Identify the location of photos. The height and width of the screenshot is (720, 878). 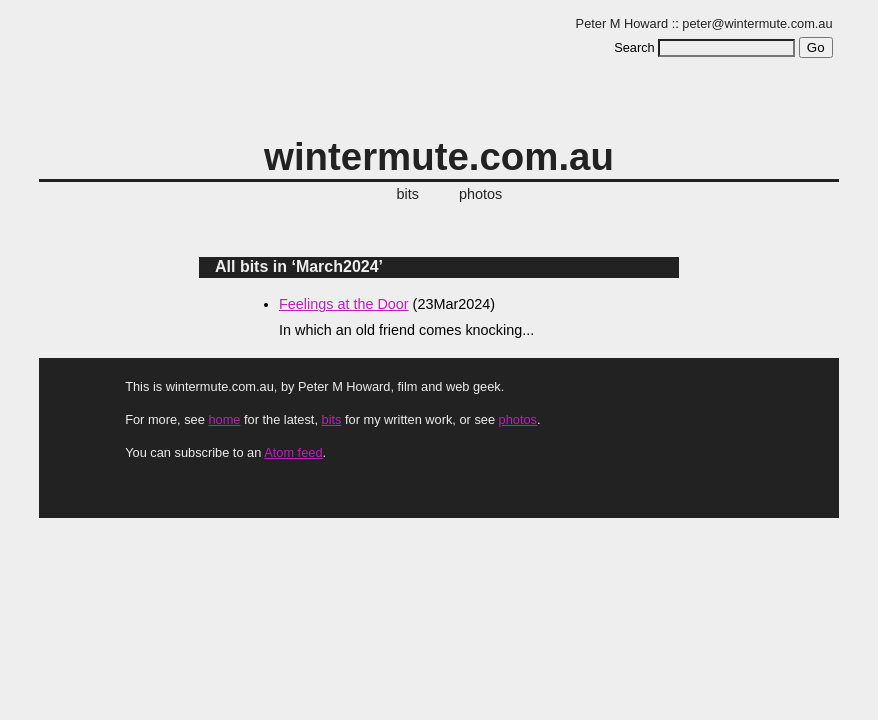
(480, 194).